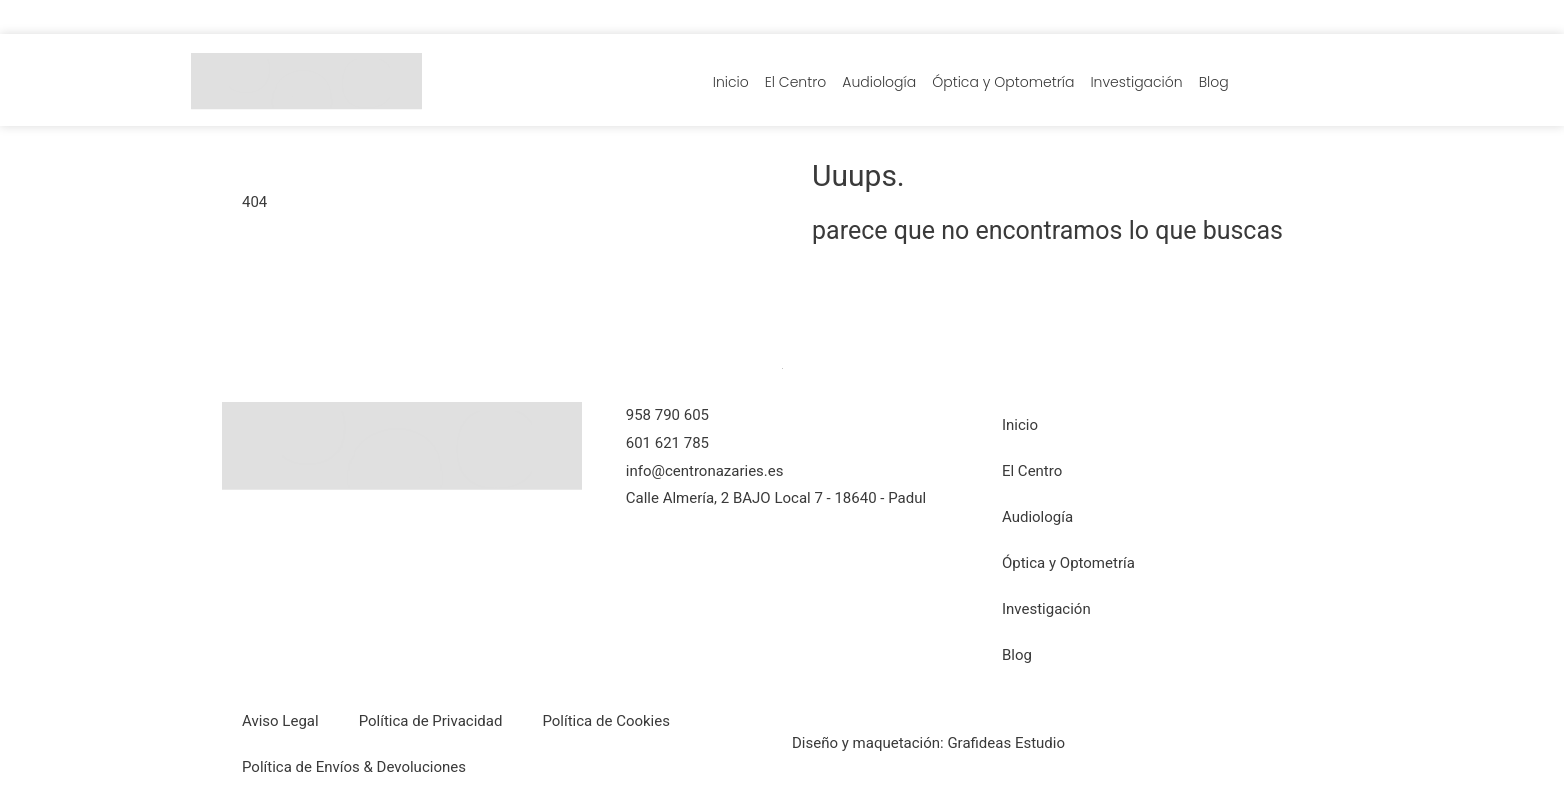 This screenshot has height=800, width=1564. What do you see at coordinates (879, 82) in the screenshot?
I see `Audiología` at bounding box center [879, 82].